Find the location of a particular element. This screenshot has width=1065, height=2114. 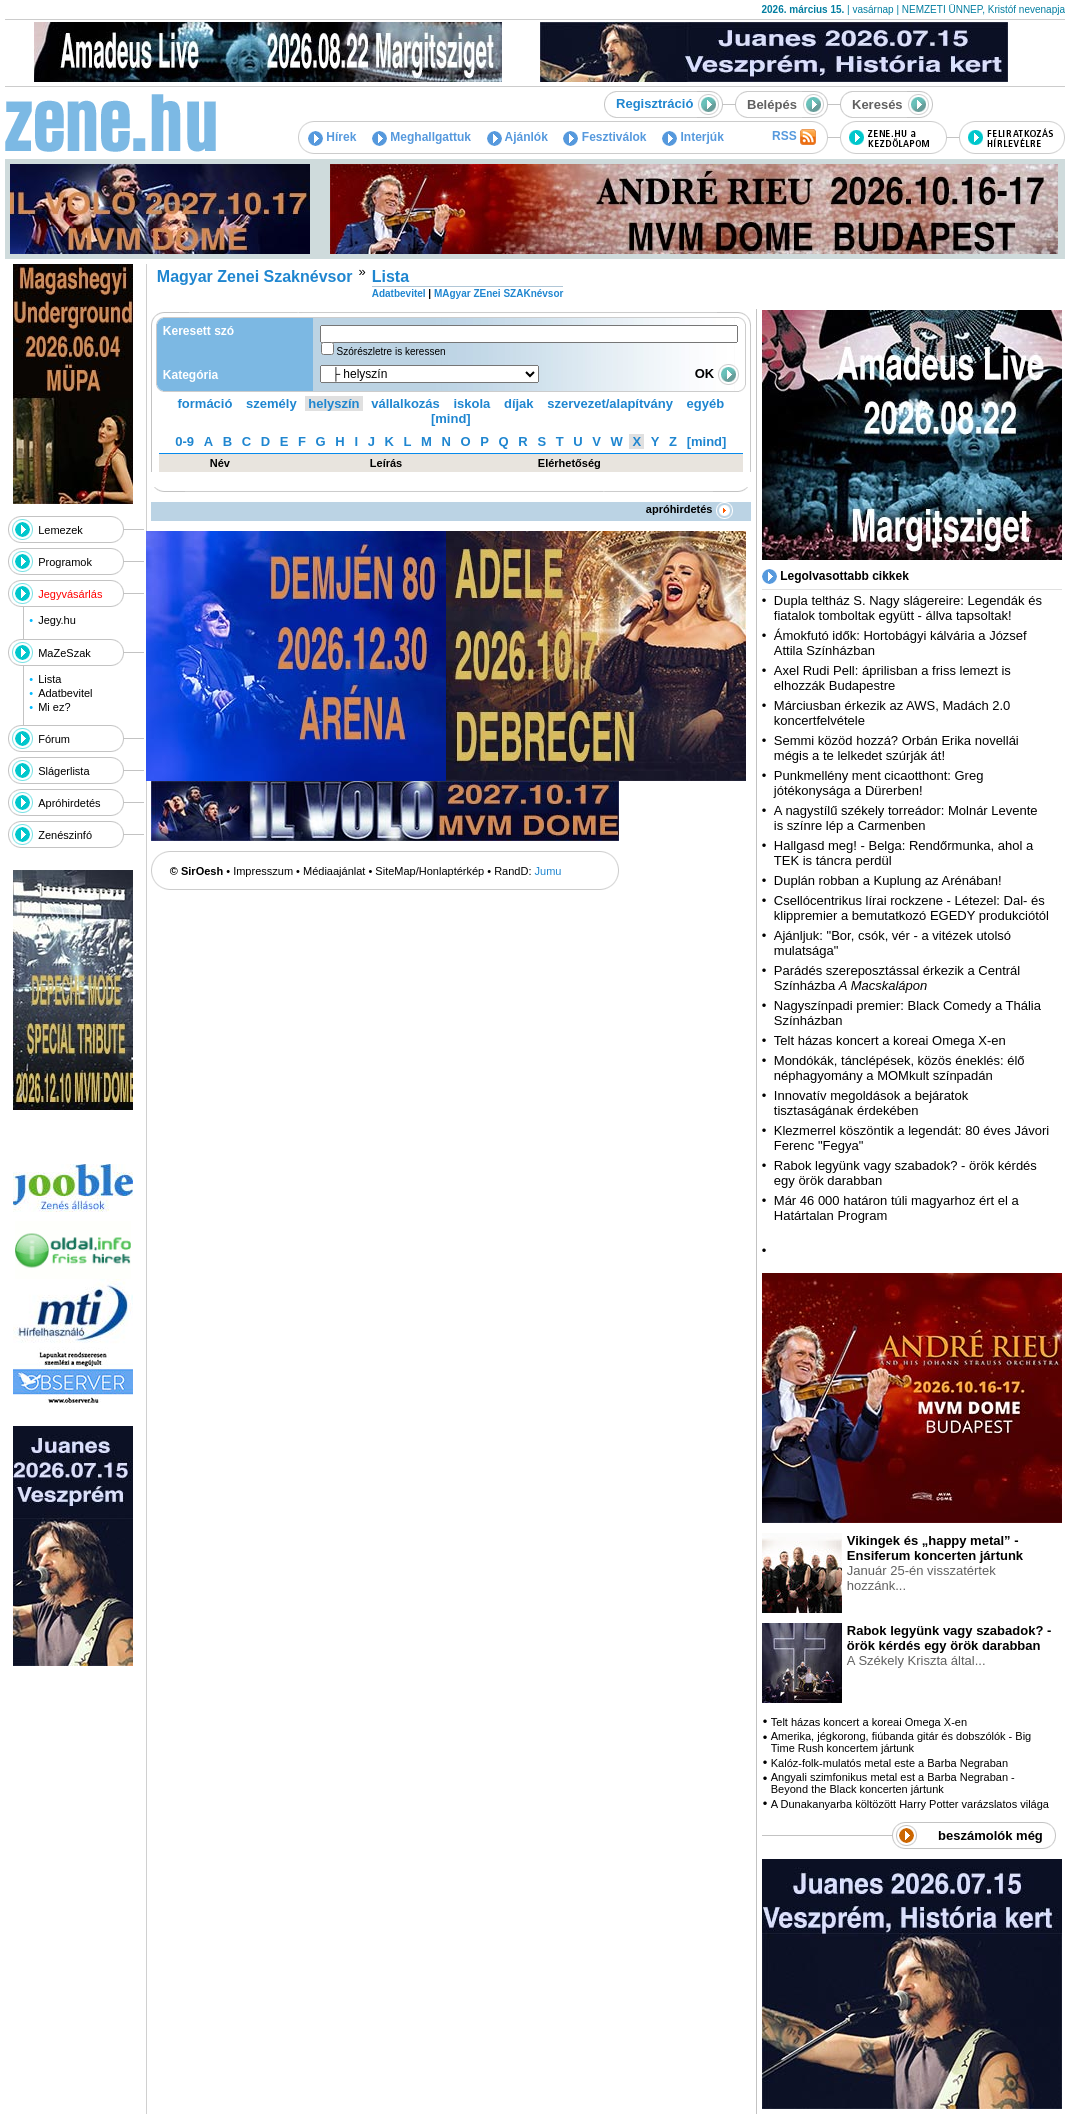

Jegyvásárlás is located at coordinates (70, 594).